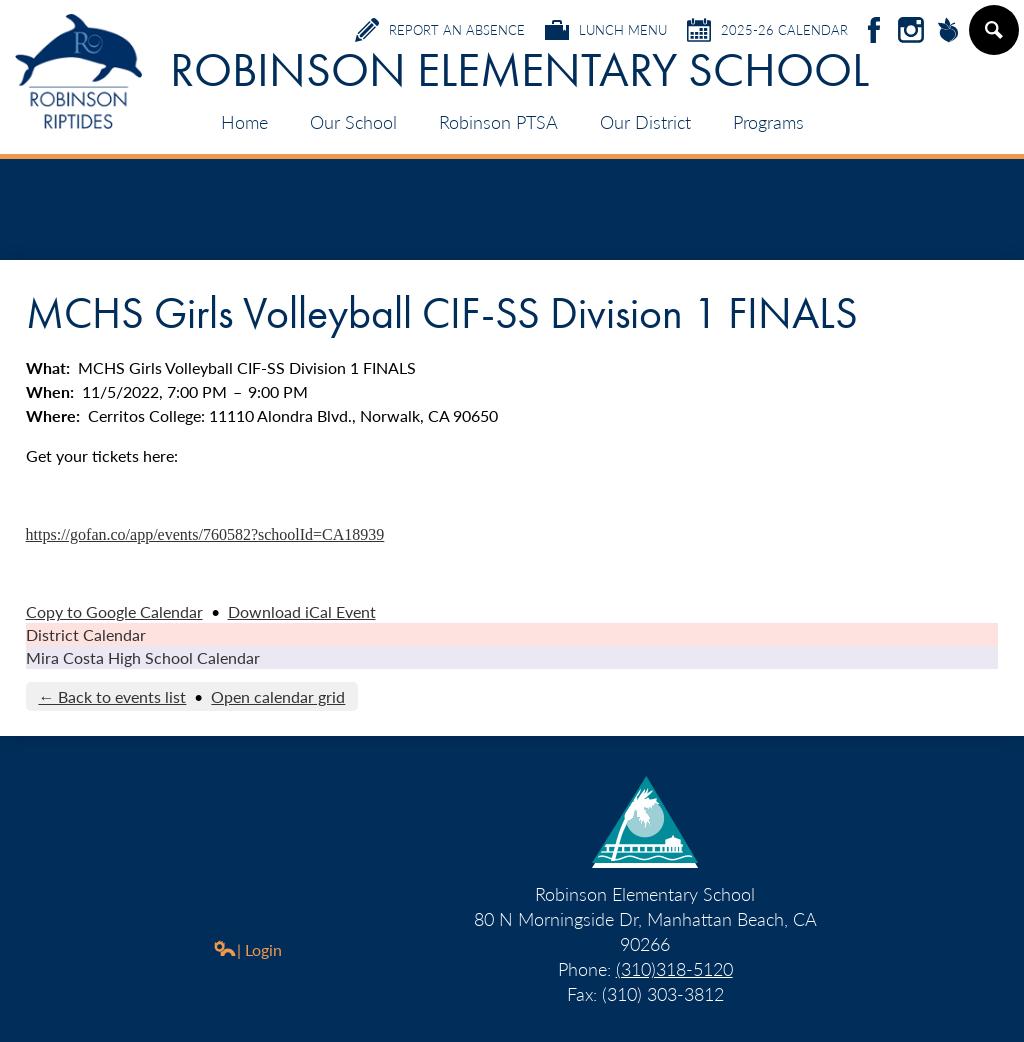 This screenshot has height=1042, width=1024. Describe the element at coordinates (143, 657) in the screenshot. I see `Mira Costa High School Calendar` at that location.